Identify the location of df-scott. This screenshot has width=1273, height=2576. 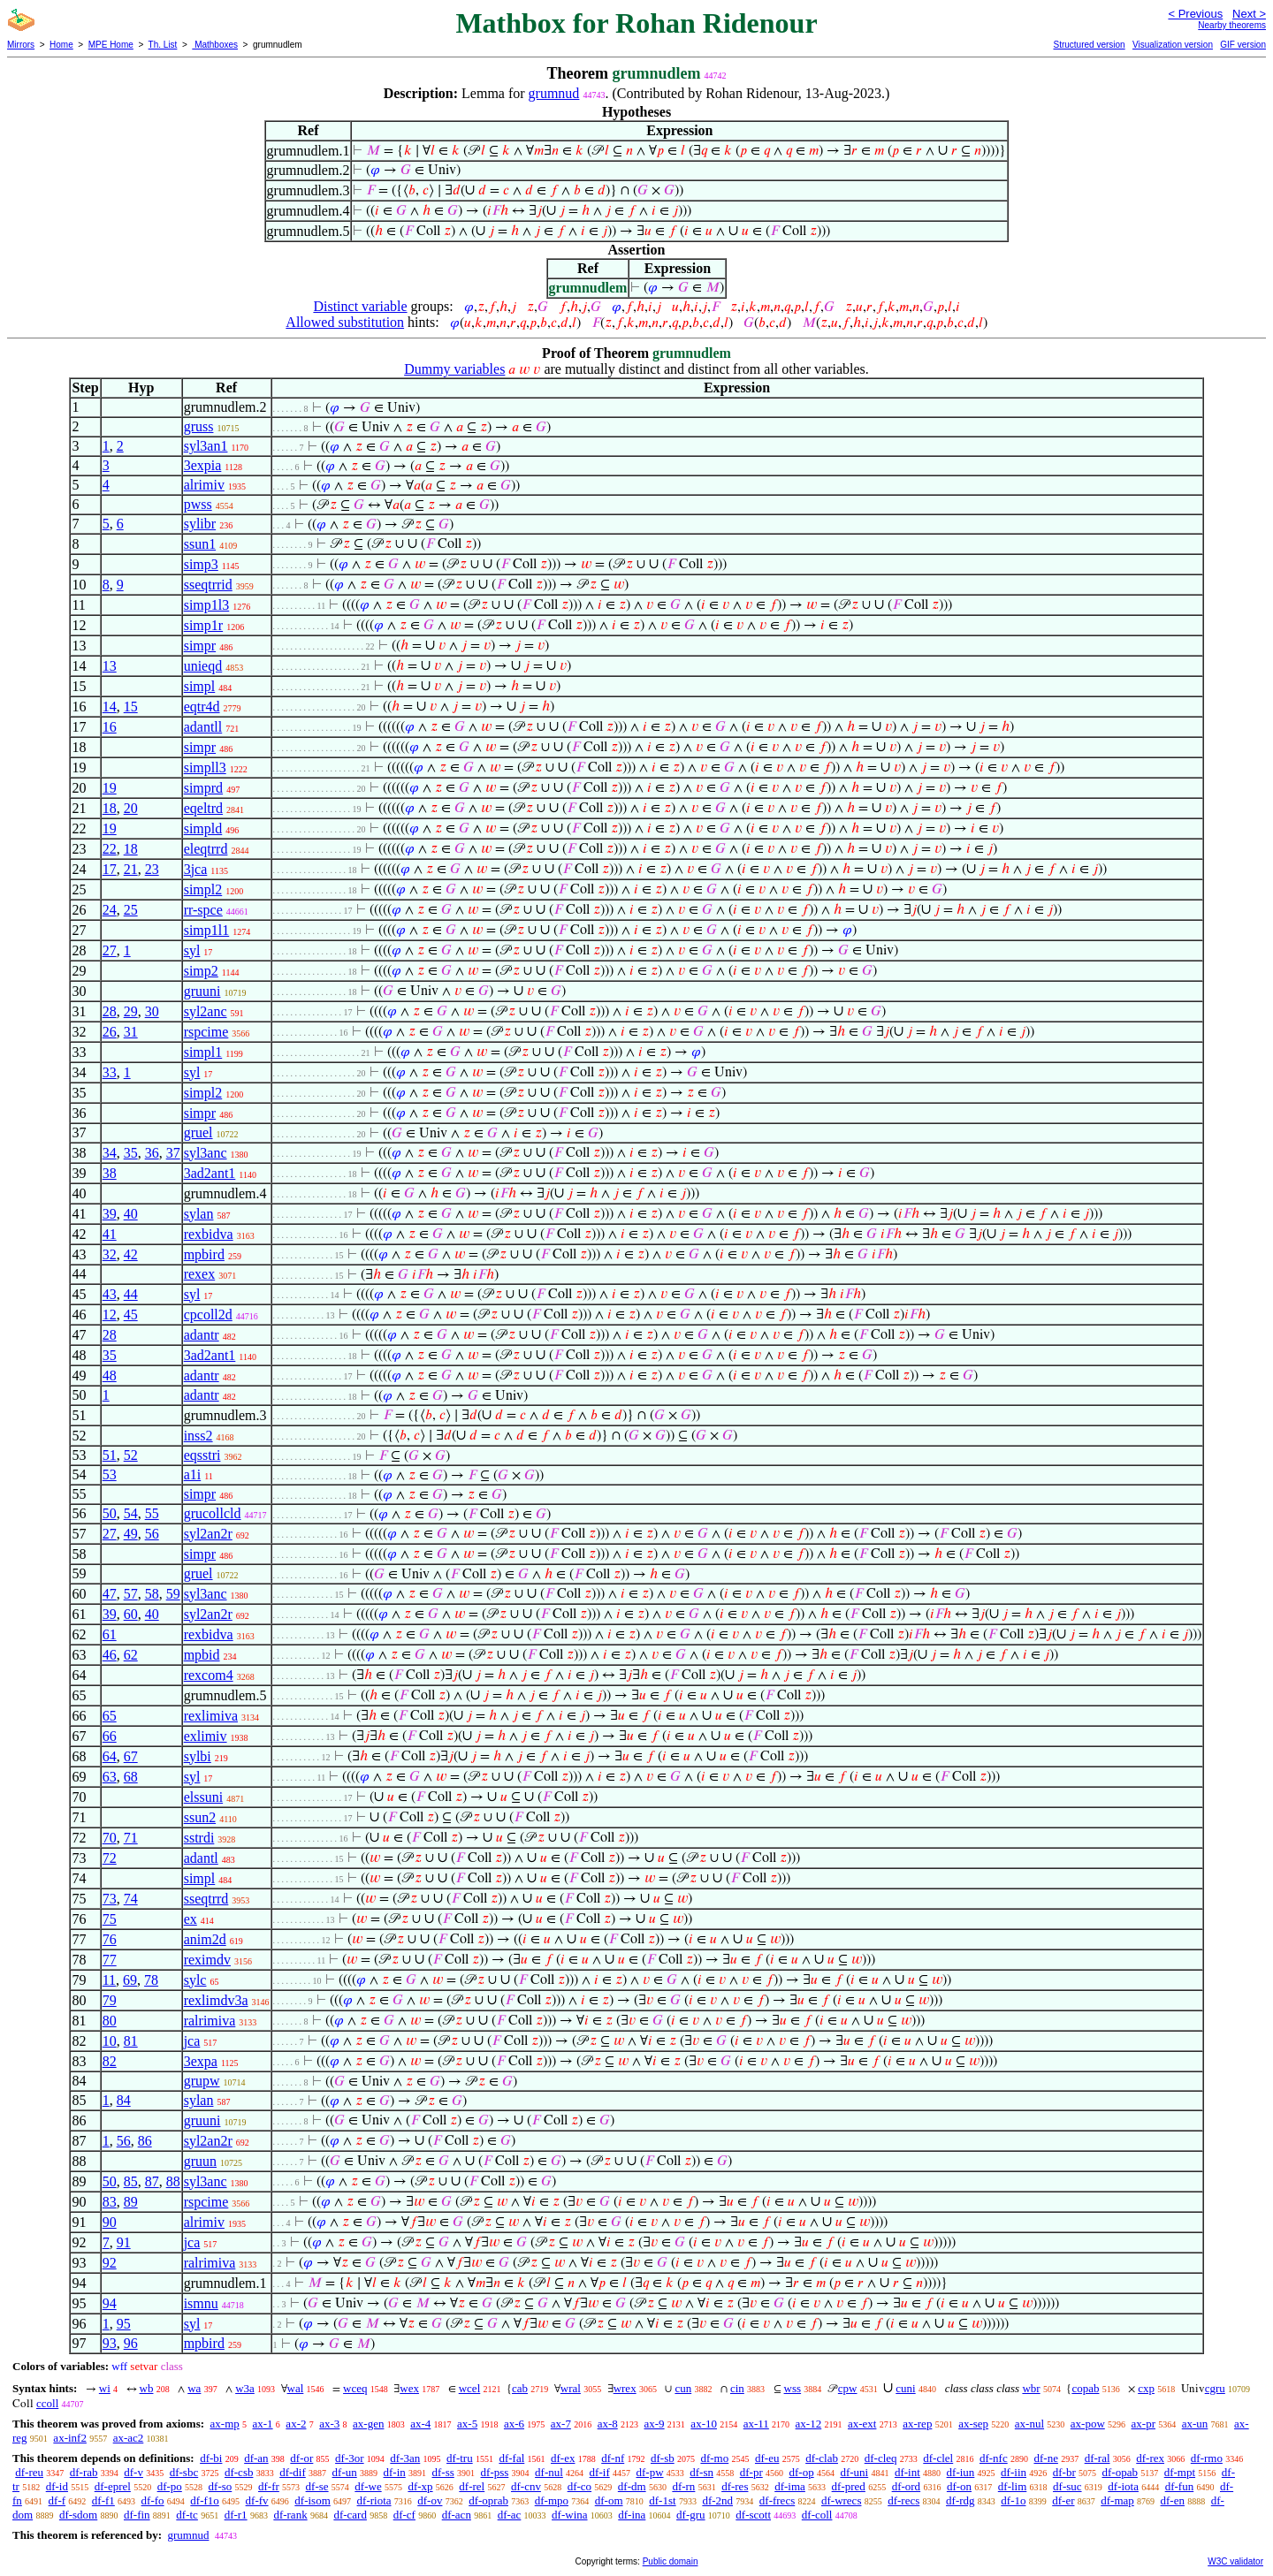
(753, 2514).